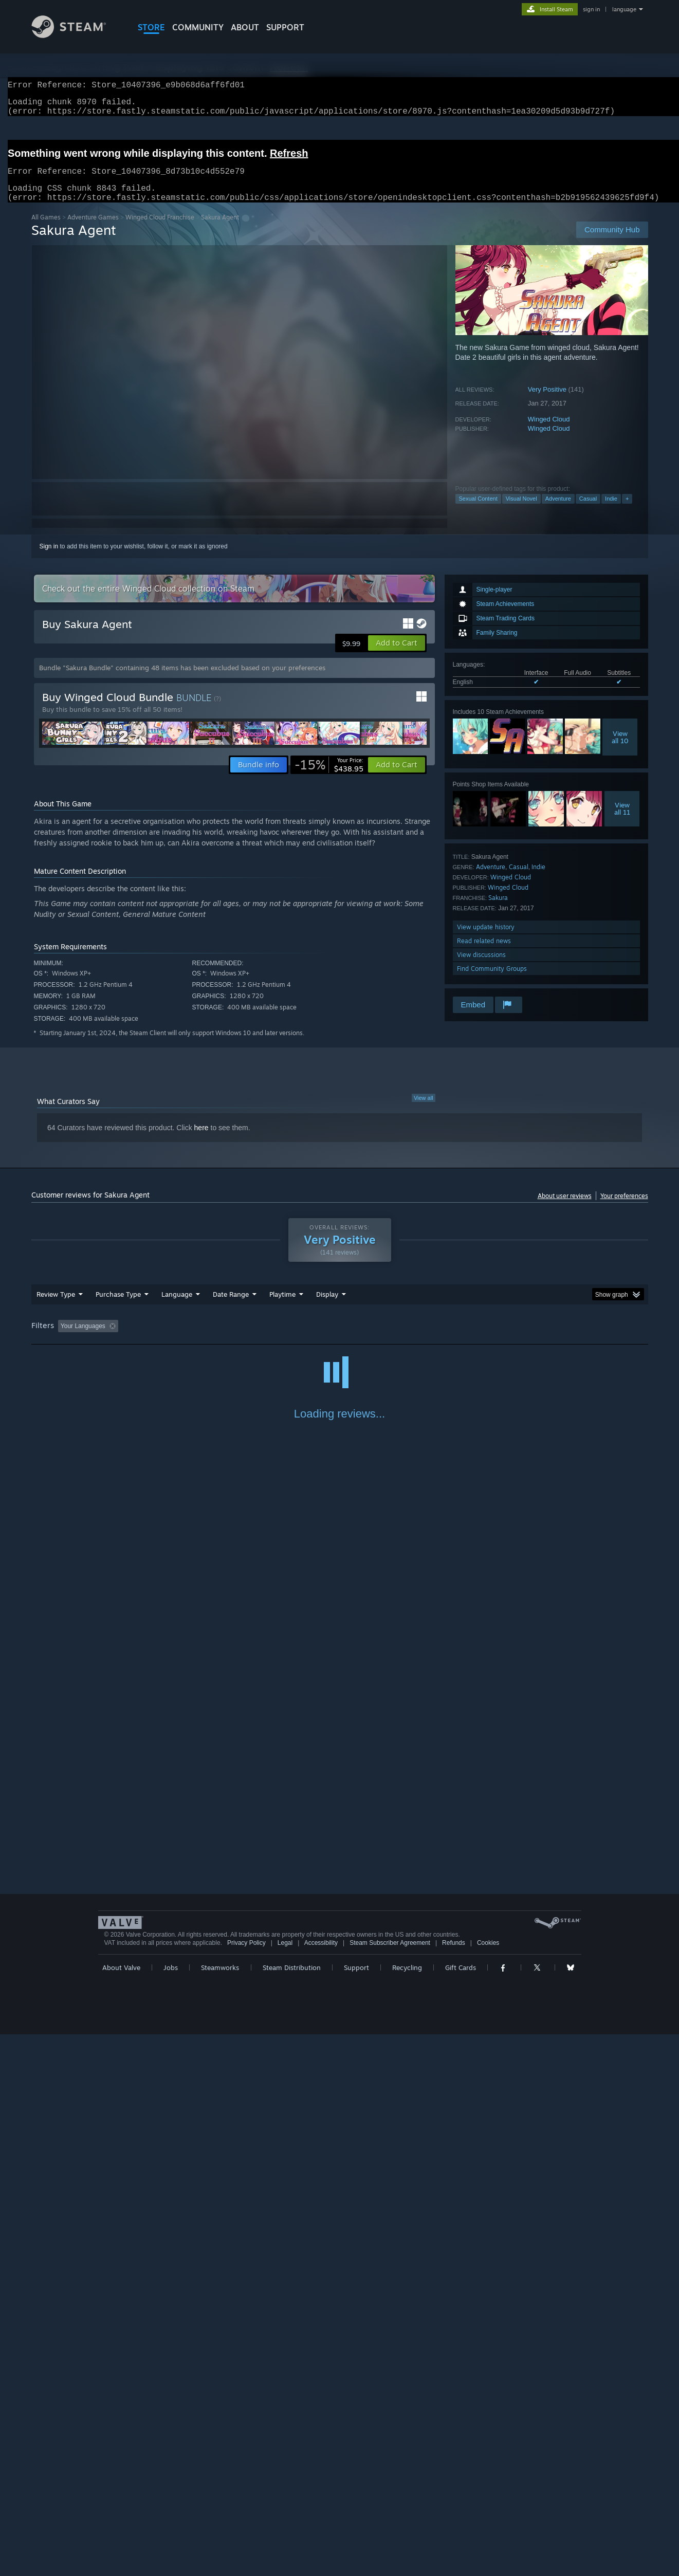 Image resolution: width=679 pixels, height=2576 pixels. Describe the element at coordinates (620, 749) in the screenshot. I see `Viewall 10` at that location.